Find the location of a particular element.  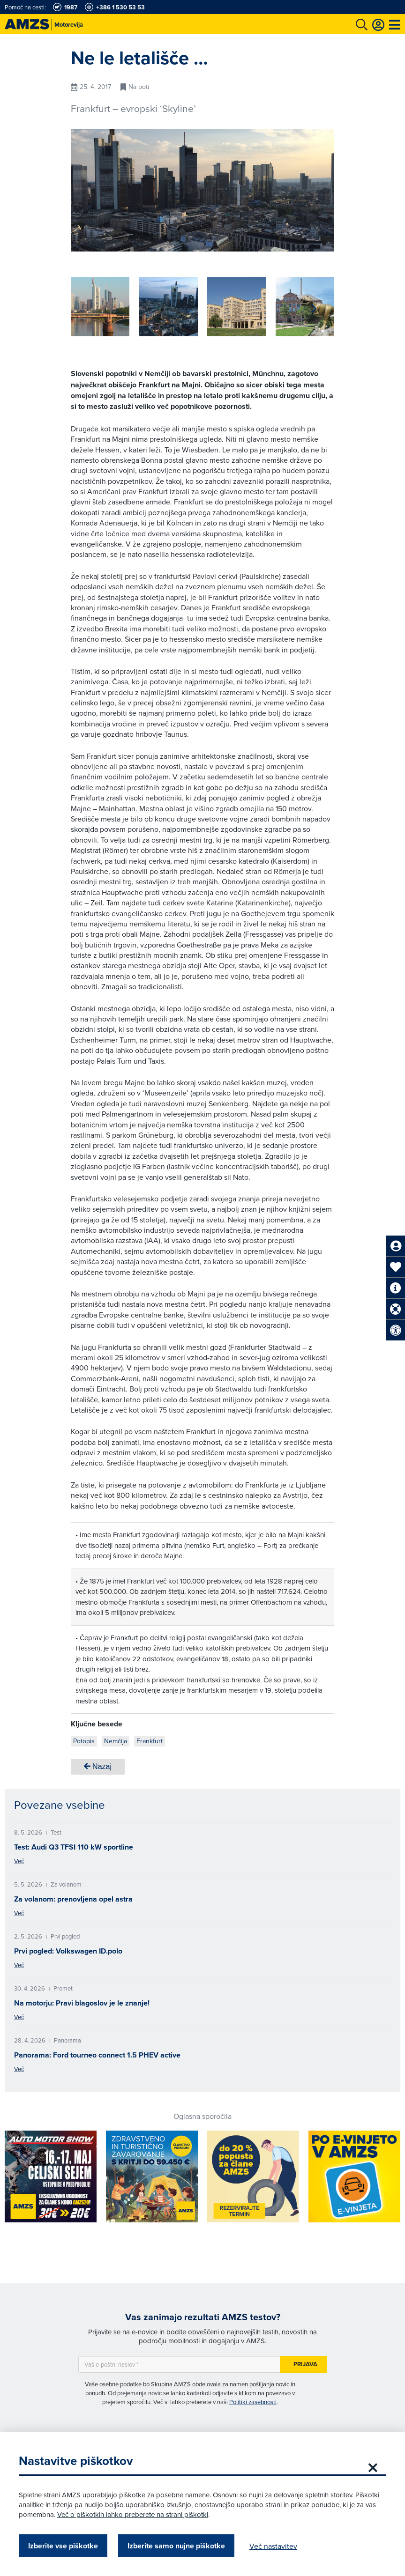

Izberite vse piškotke is located at coordinates (63, 2545).